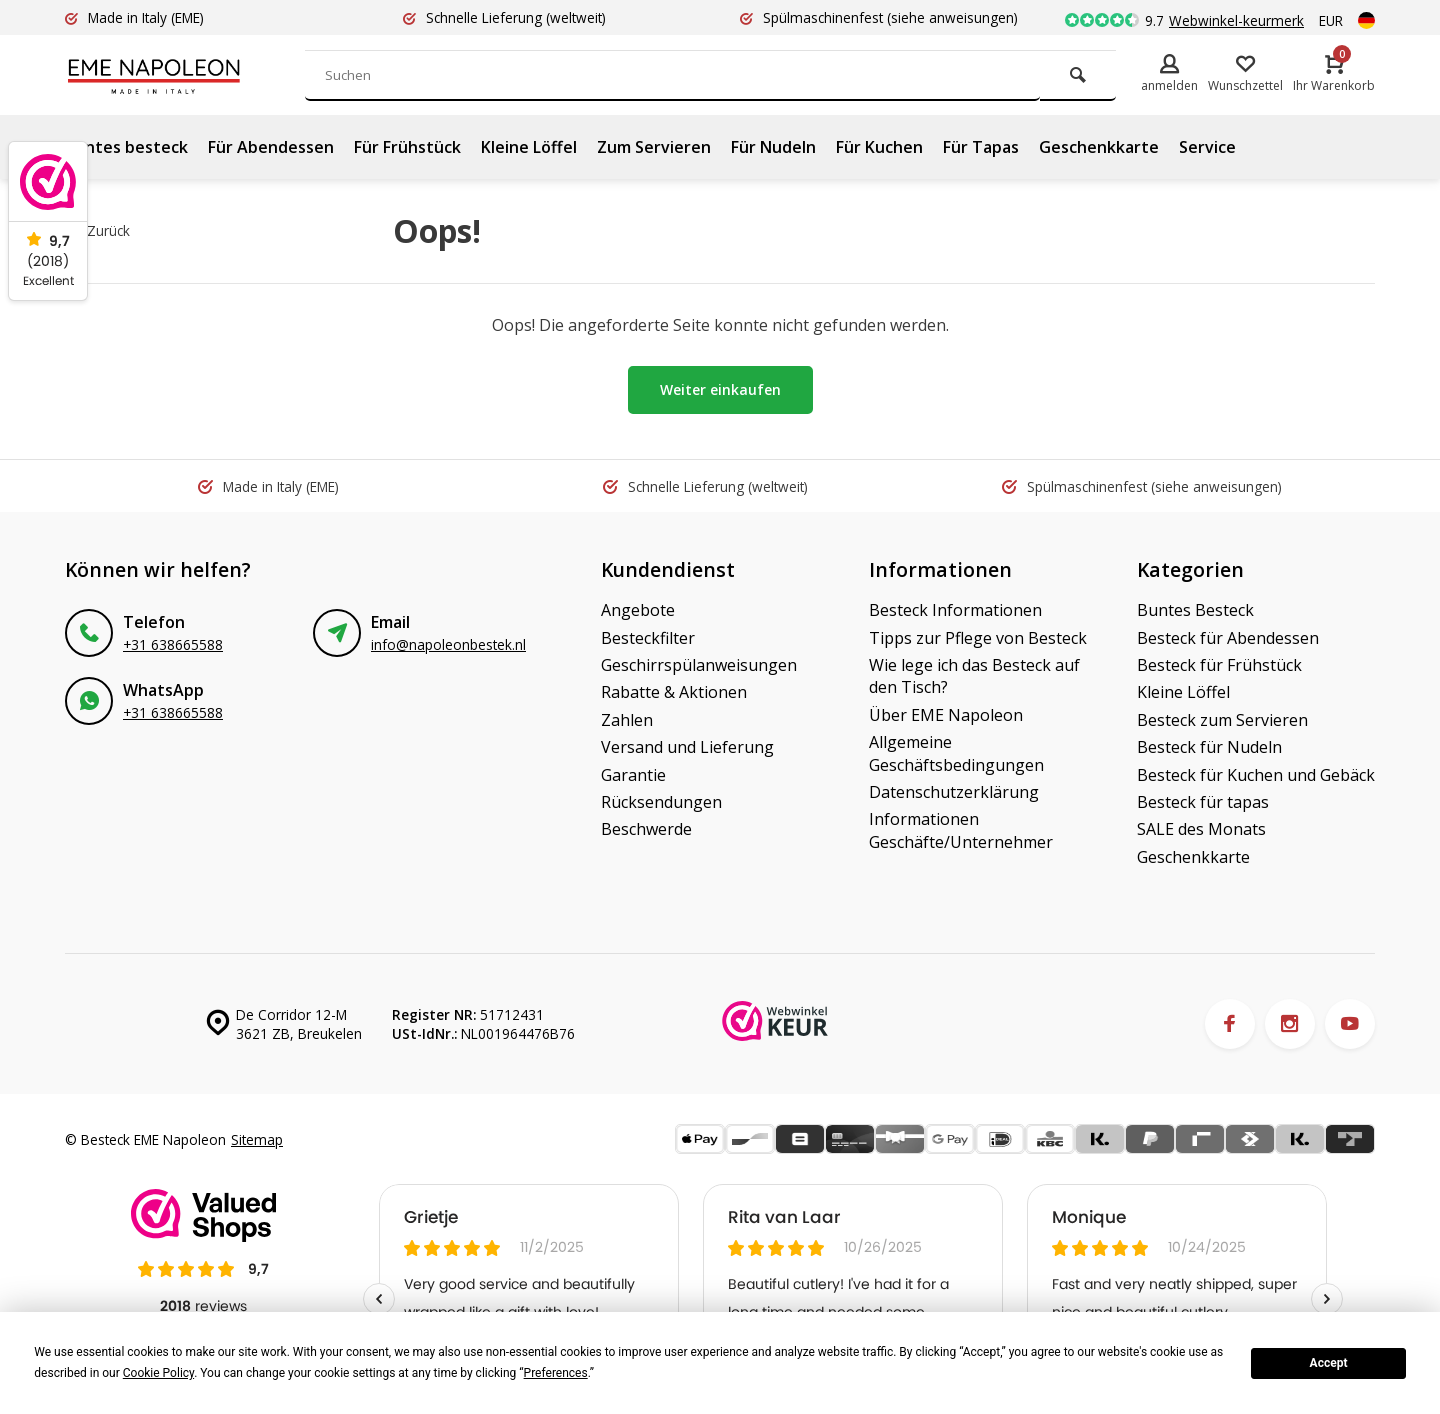 The height and width of the screenshot is (1414, 1440). What do you see at coordinates (1219, 665) in the screenshot?
I see `Besteck für Frühstück` at bounding box center [1219, 665].